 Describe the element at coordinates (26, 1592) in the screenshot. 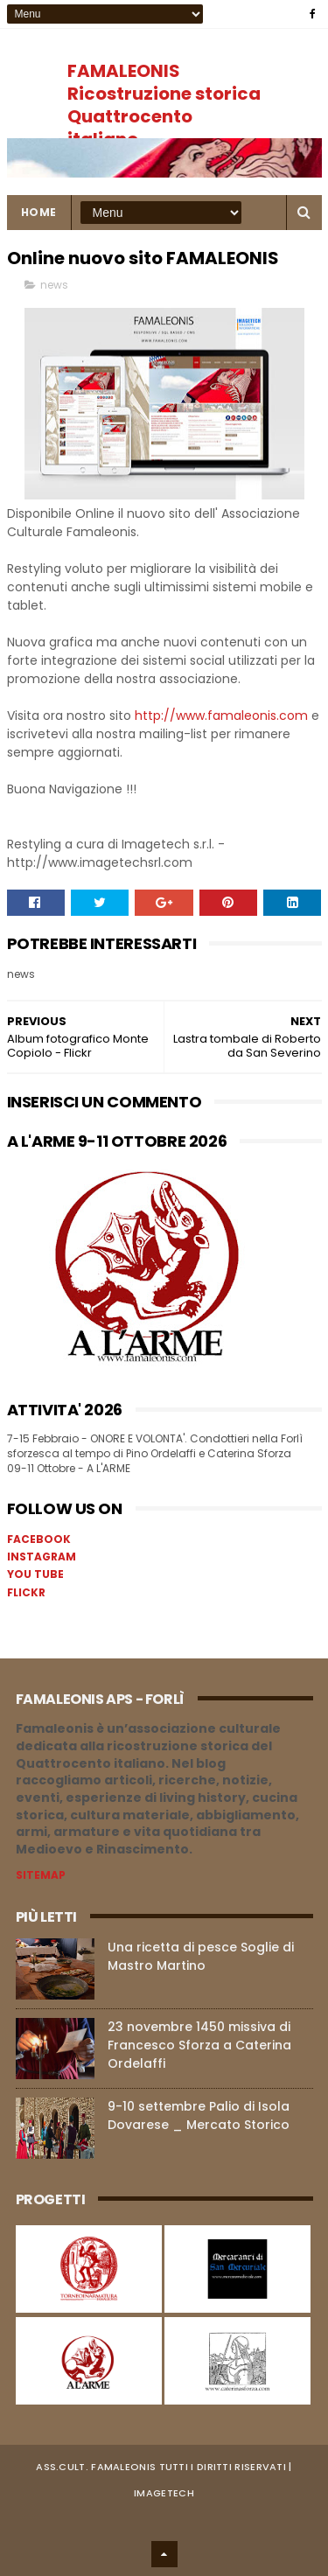

I see `FLICKR` at that location.